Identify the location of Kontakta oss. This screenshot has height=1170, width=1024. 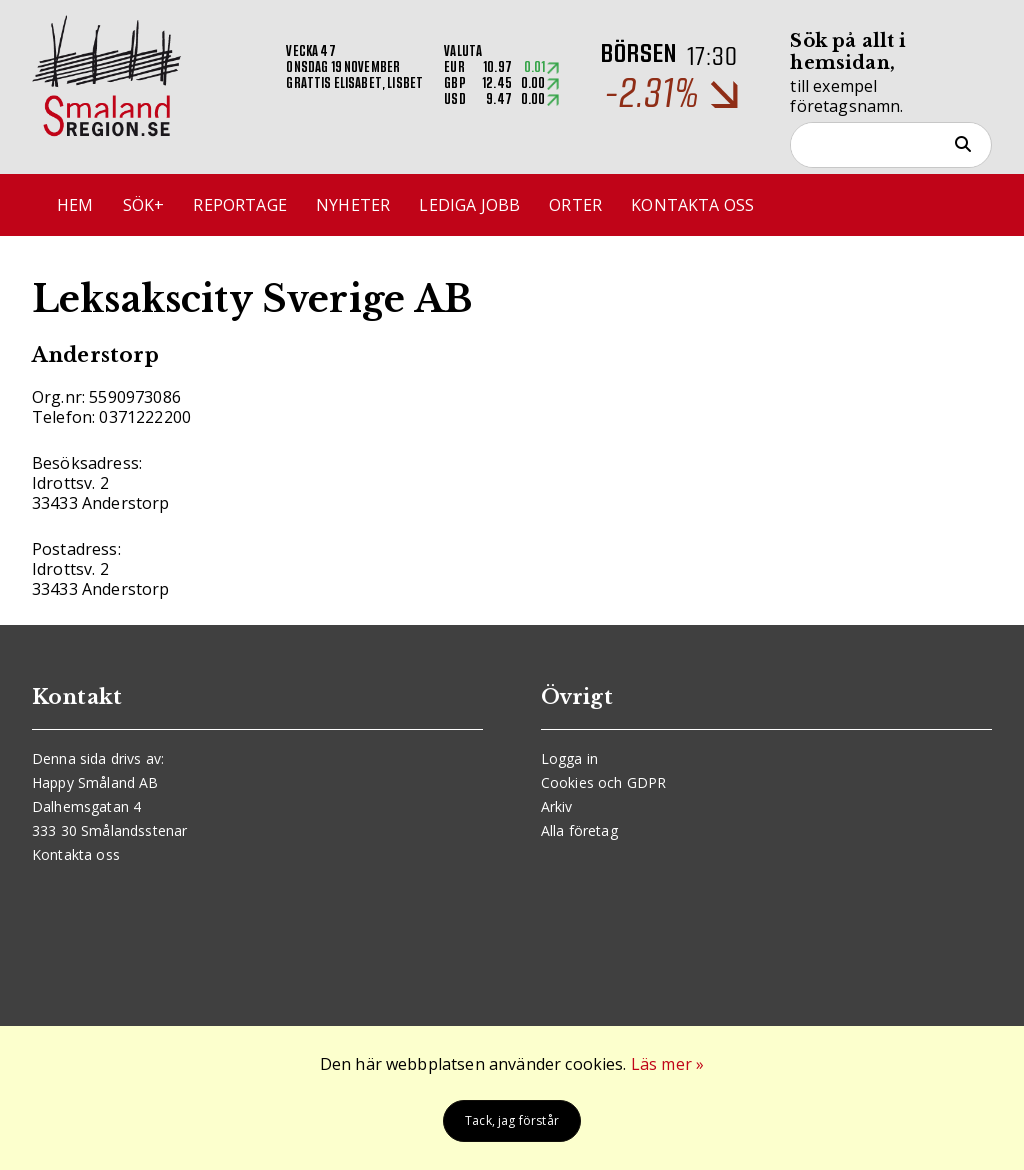
(692, 205).